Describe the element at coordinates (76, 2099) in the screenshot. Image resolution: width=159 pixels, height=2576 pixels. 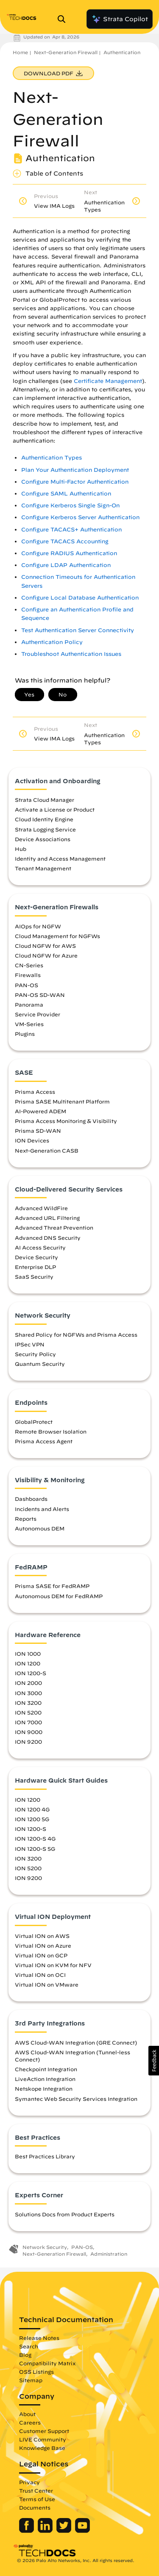
I see `Symantec Web Security Services Integration` at that location.